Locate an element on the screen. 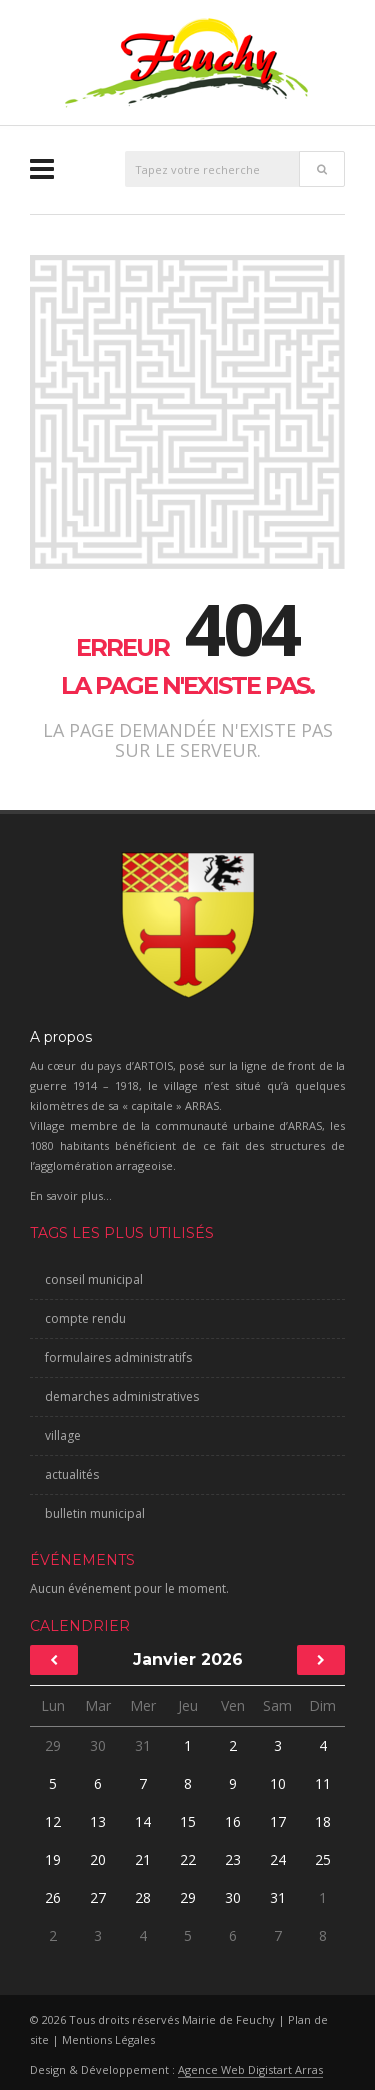 The width and height of the screenshot is (375, 2090). 25 is located at coordinates (323, 1859).